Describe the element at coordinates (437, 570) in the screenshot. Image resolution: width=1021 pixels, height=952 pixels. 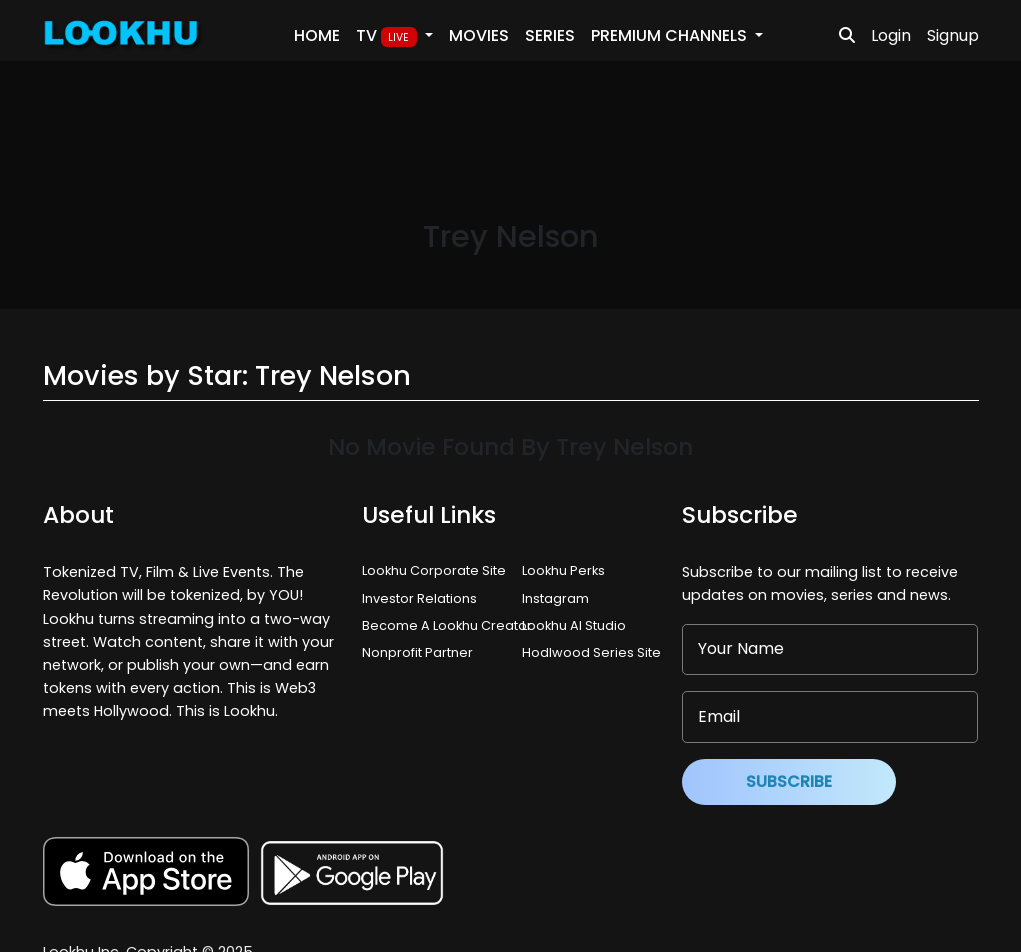
I see `Lookhu Corporate Site` at that location.